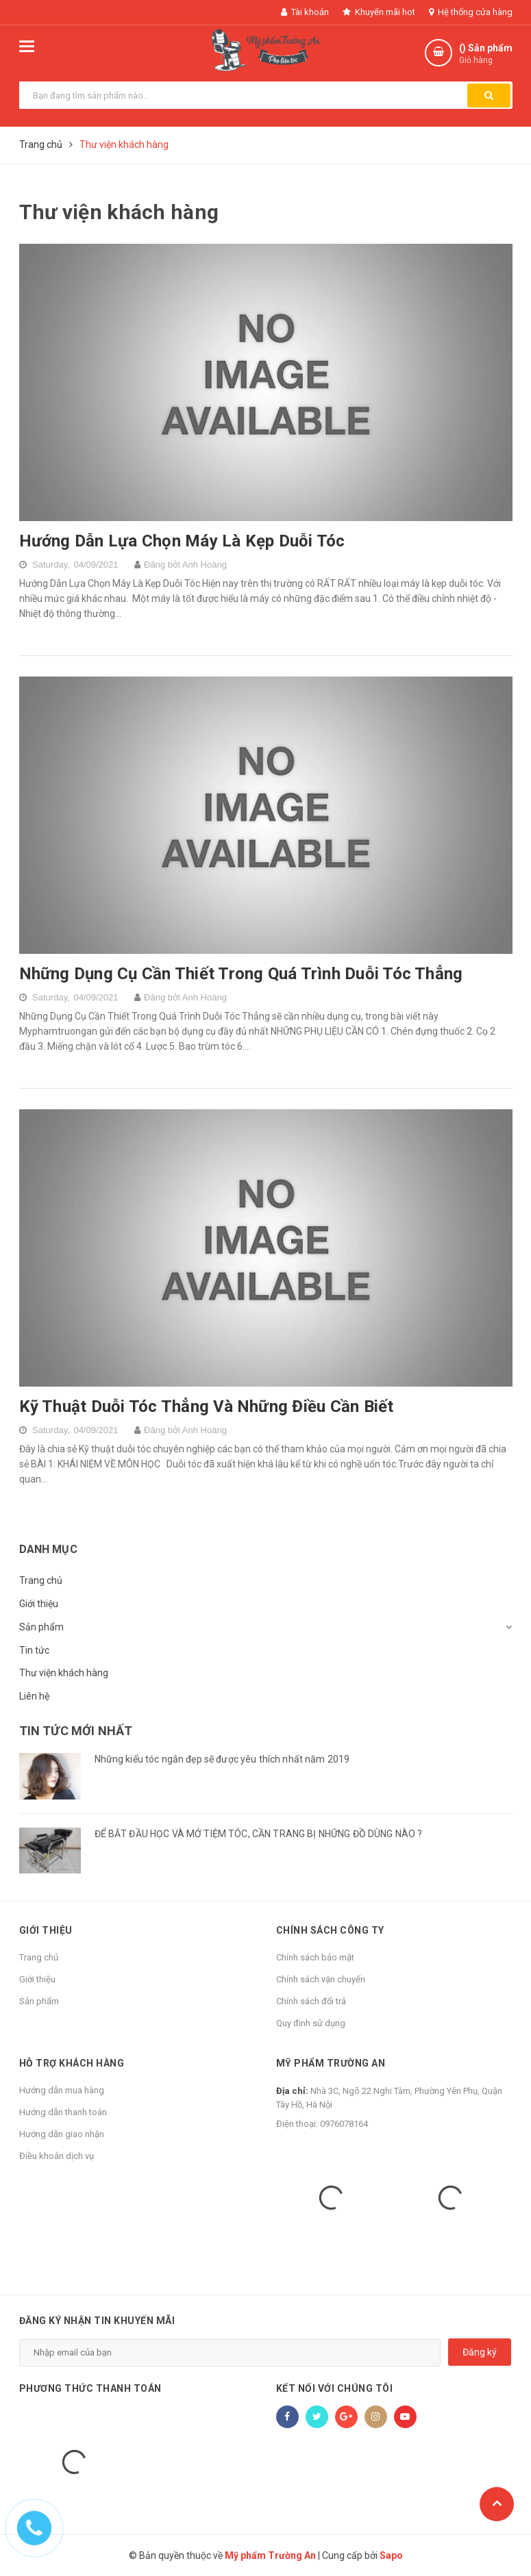  I want to click on Tài khoản, so click(305, 12).